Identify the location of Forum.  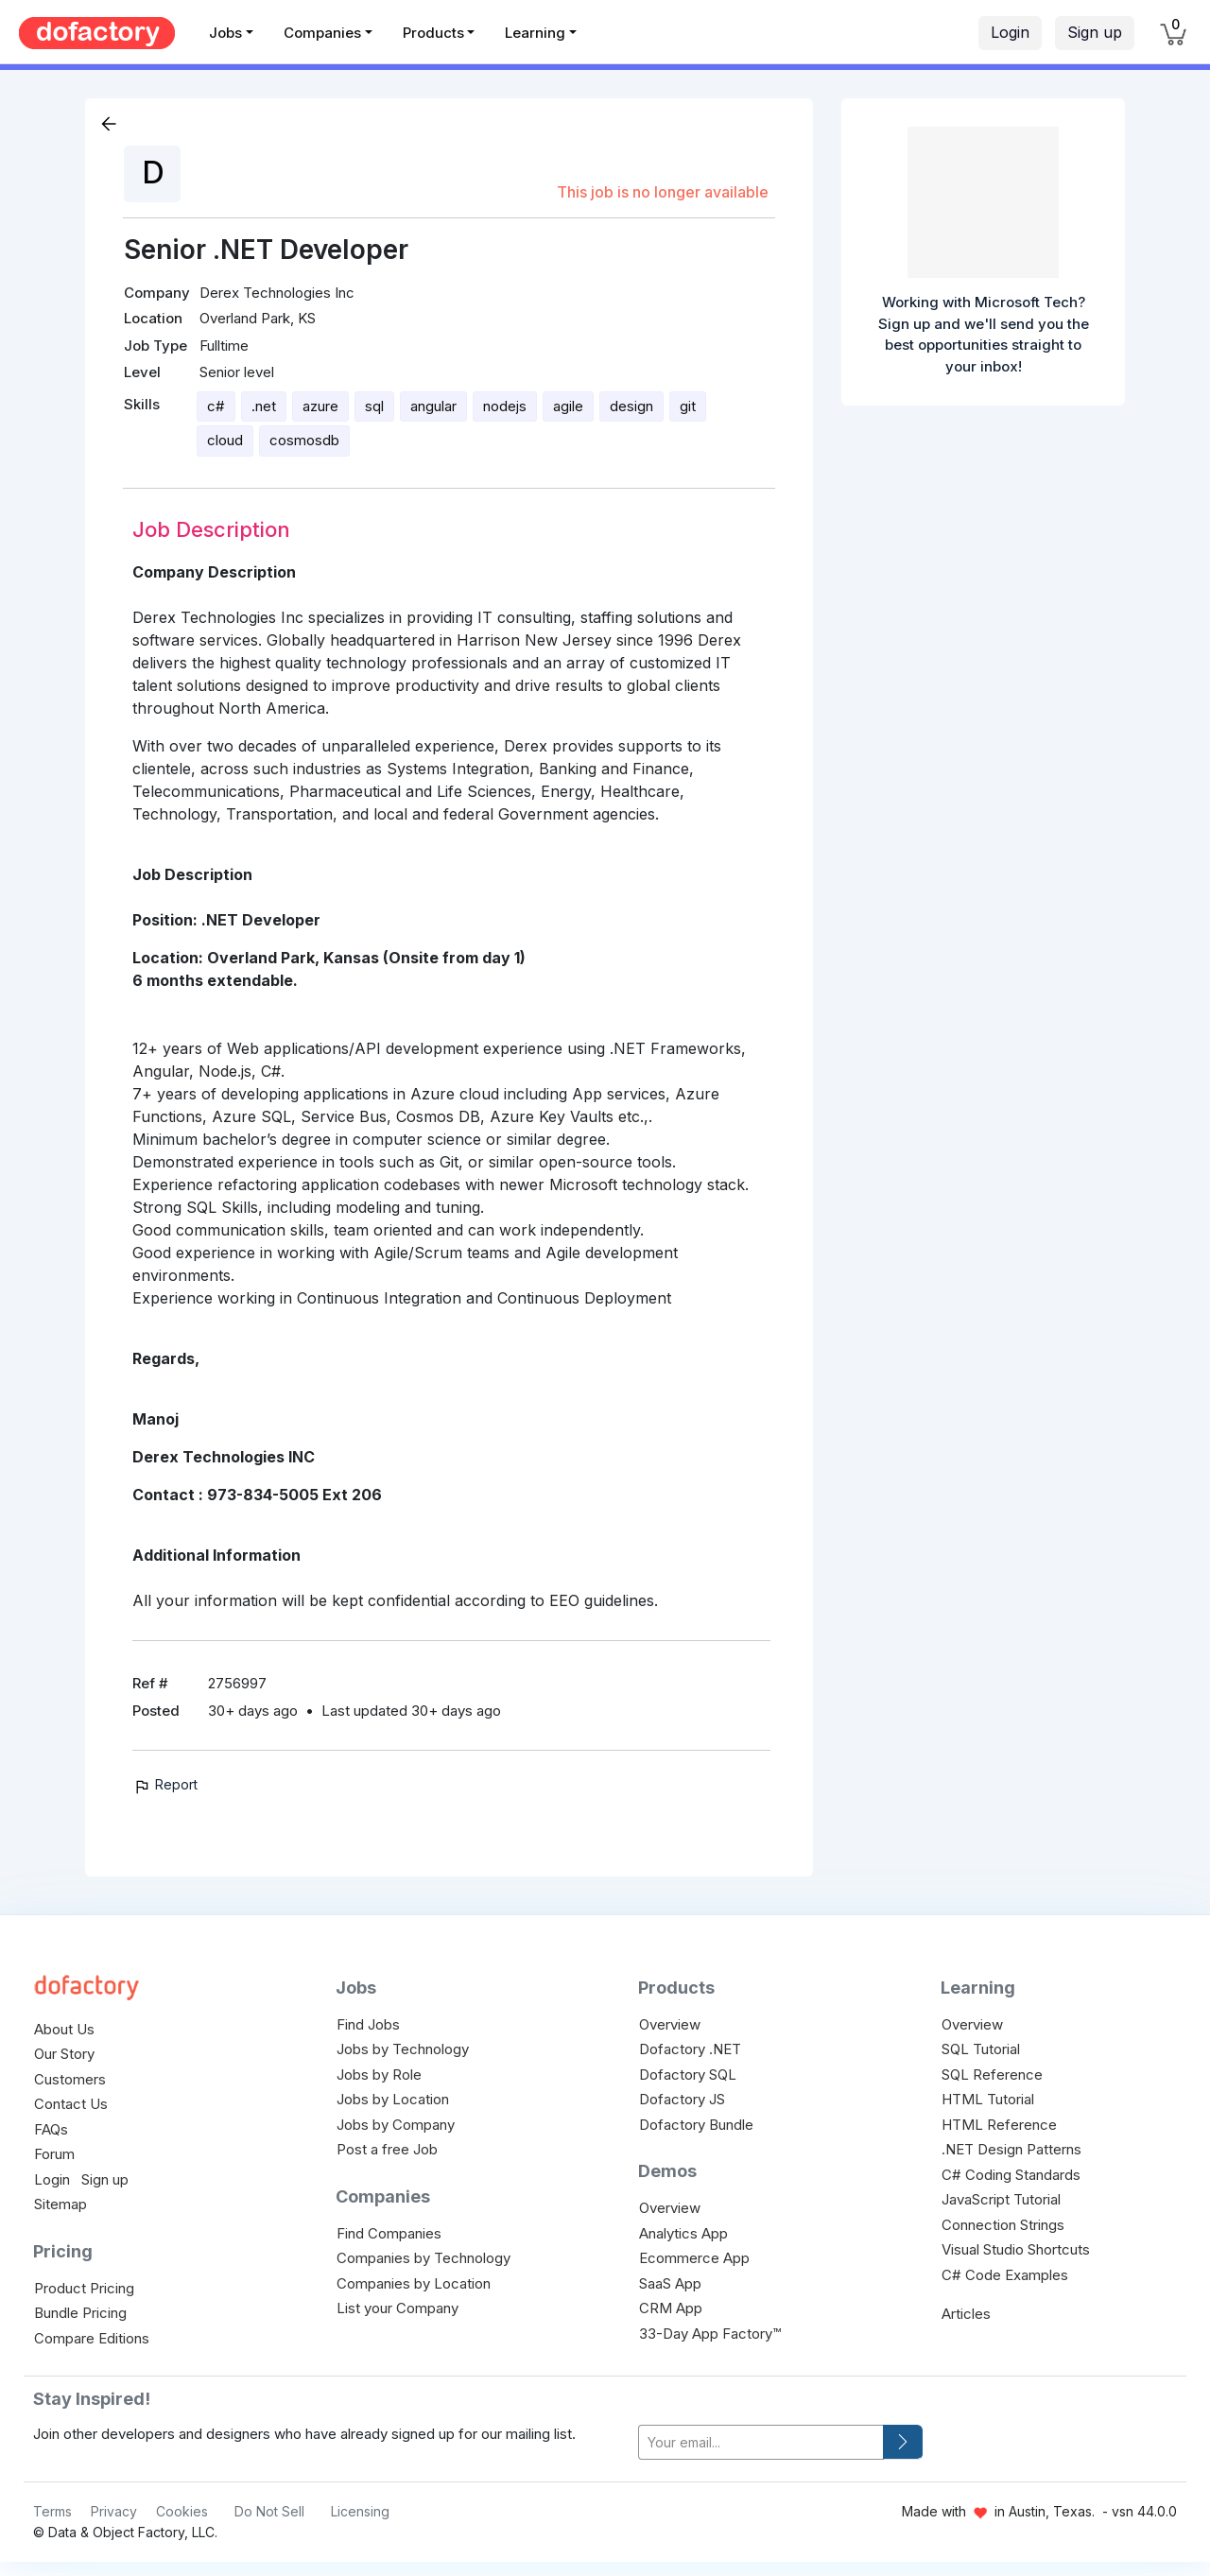
(54, 2154).